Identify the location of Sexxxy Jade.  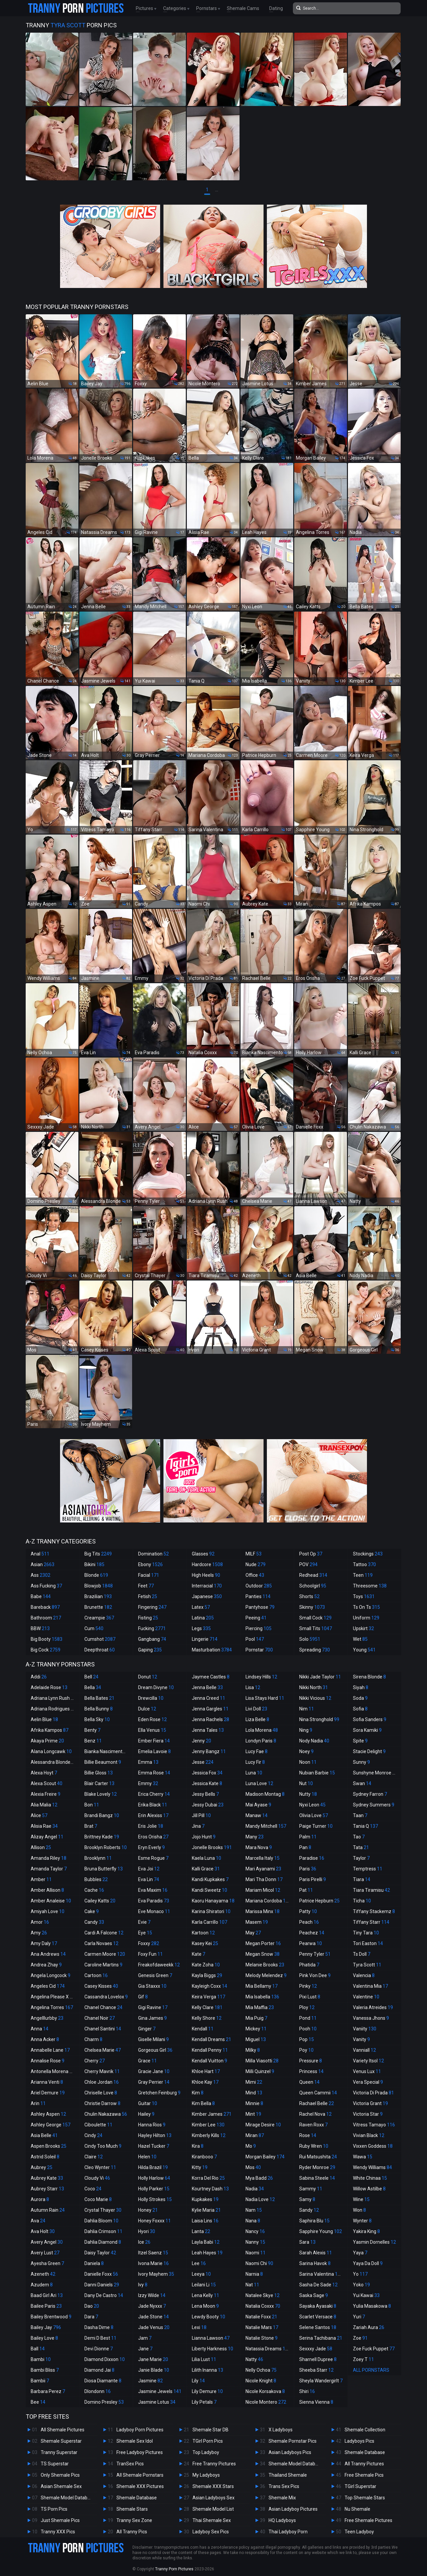
(315, 2348).